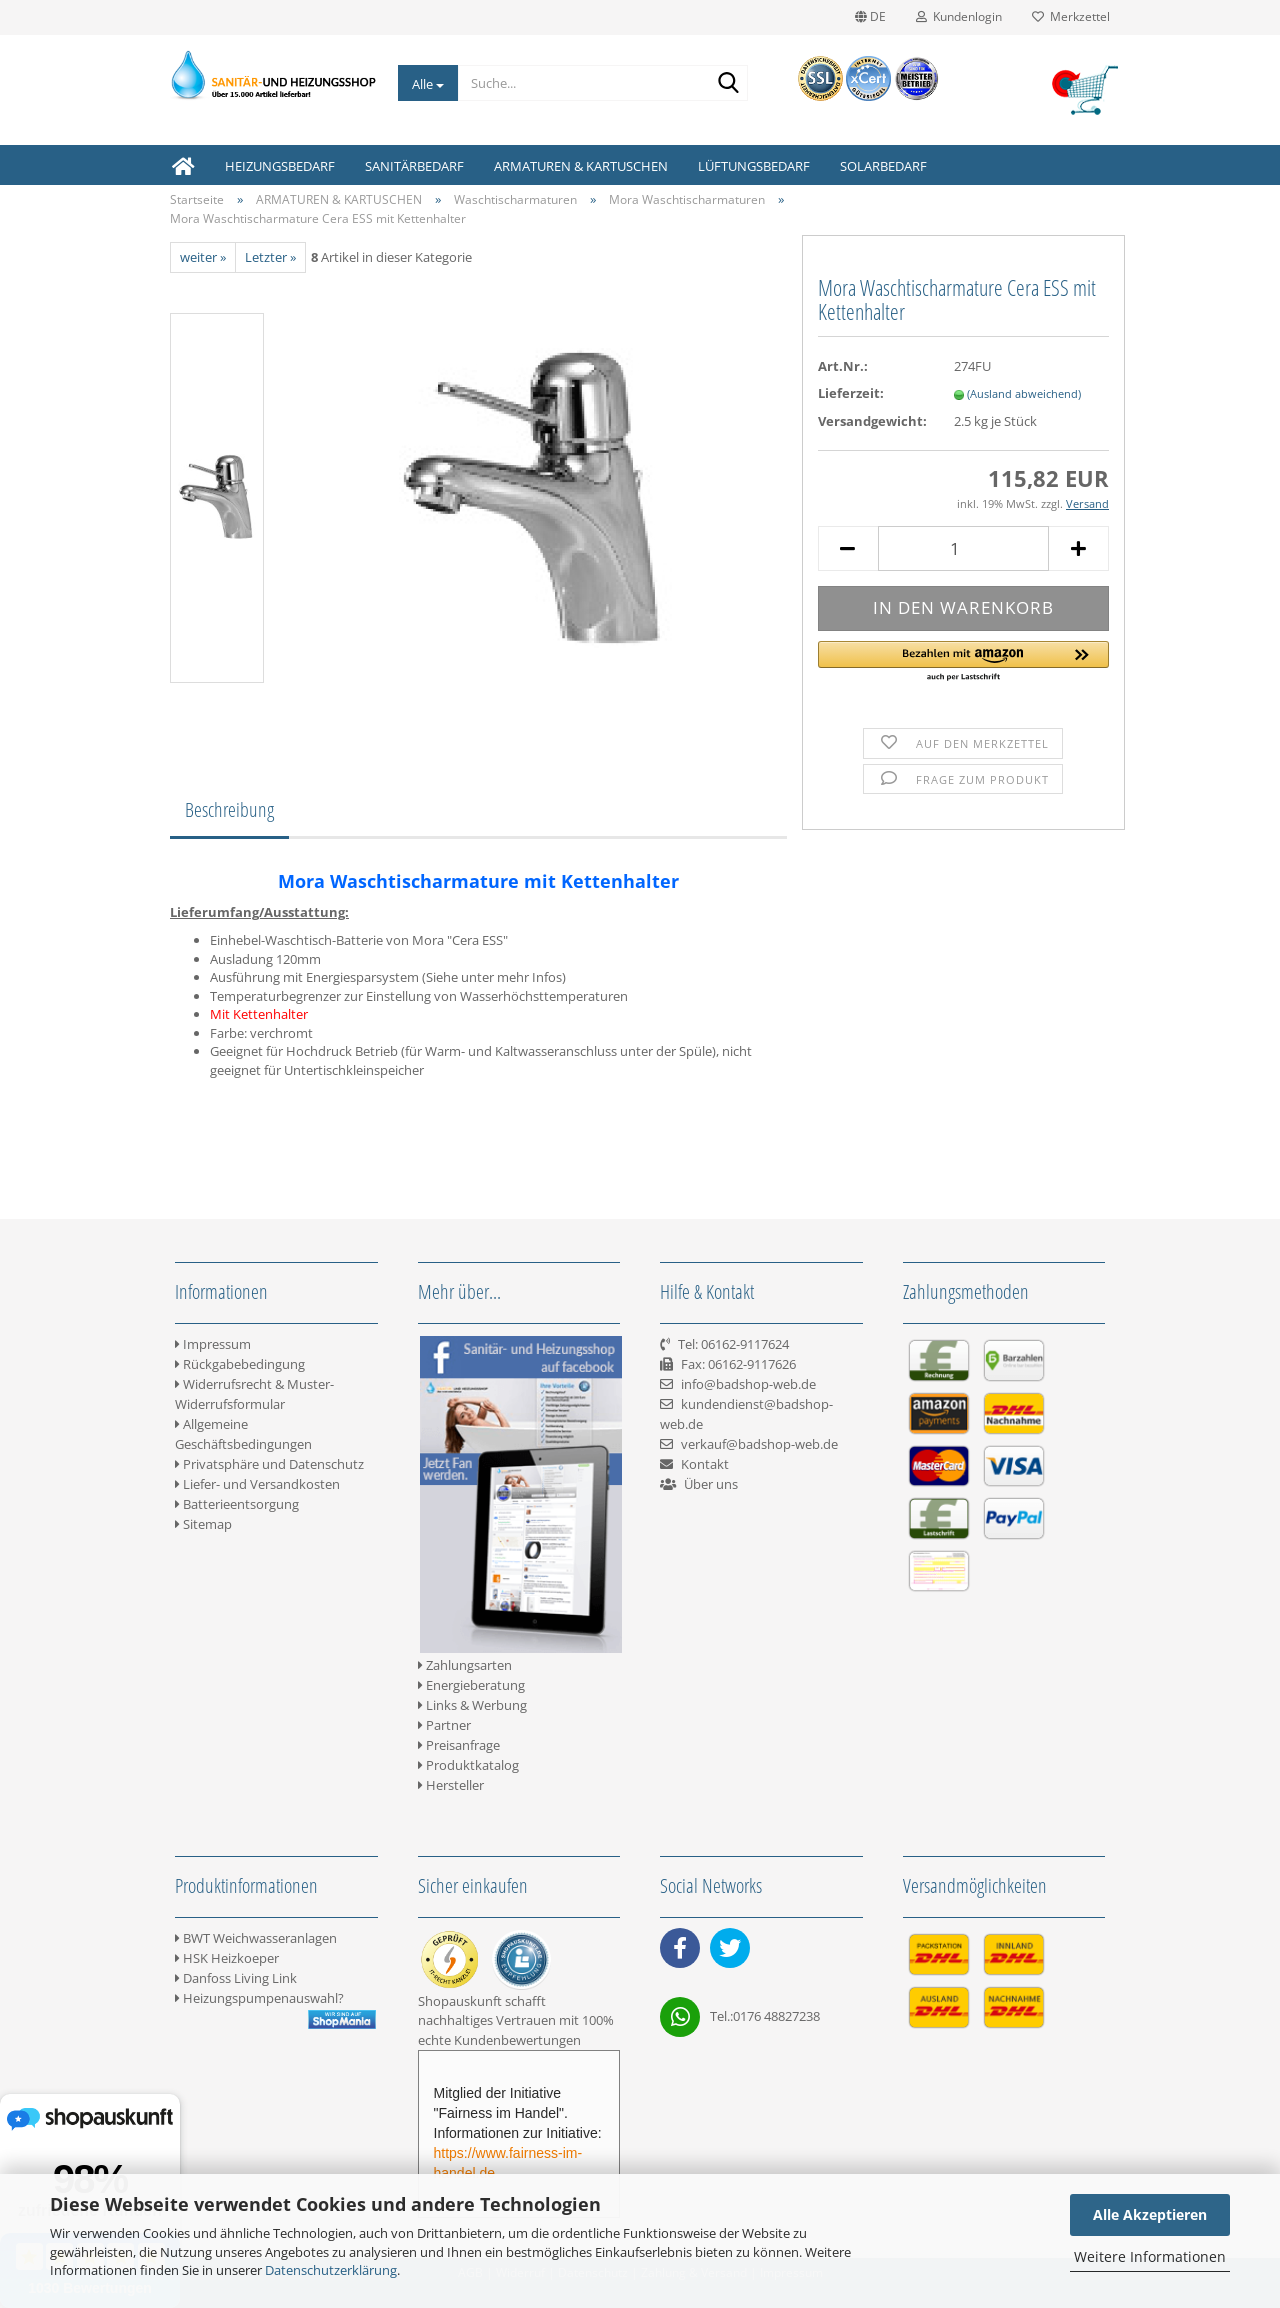  Describe the element at coordinates (270, 257) in the screenshot. I see `Letzter »` at that location.